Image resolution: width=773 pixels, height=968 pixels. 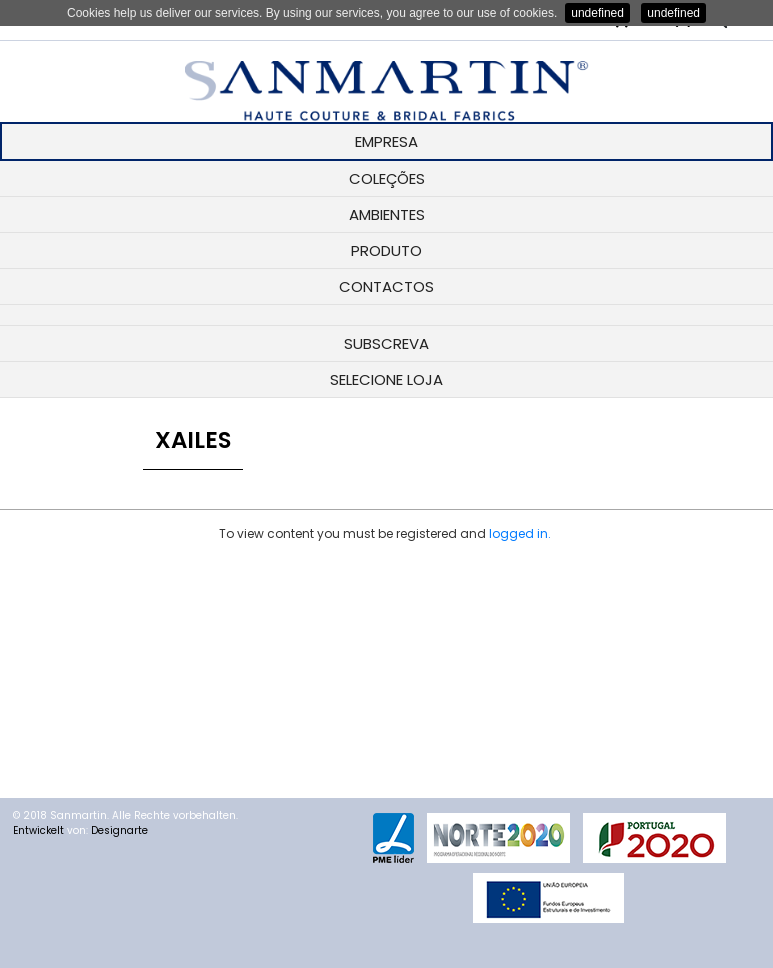 What do you see at coordinates (386, 343) in the screenshot?
I see `SUBSCREVA` at bounding box center [386, 343].